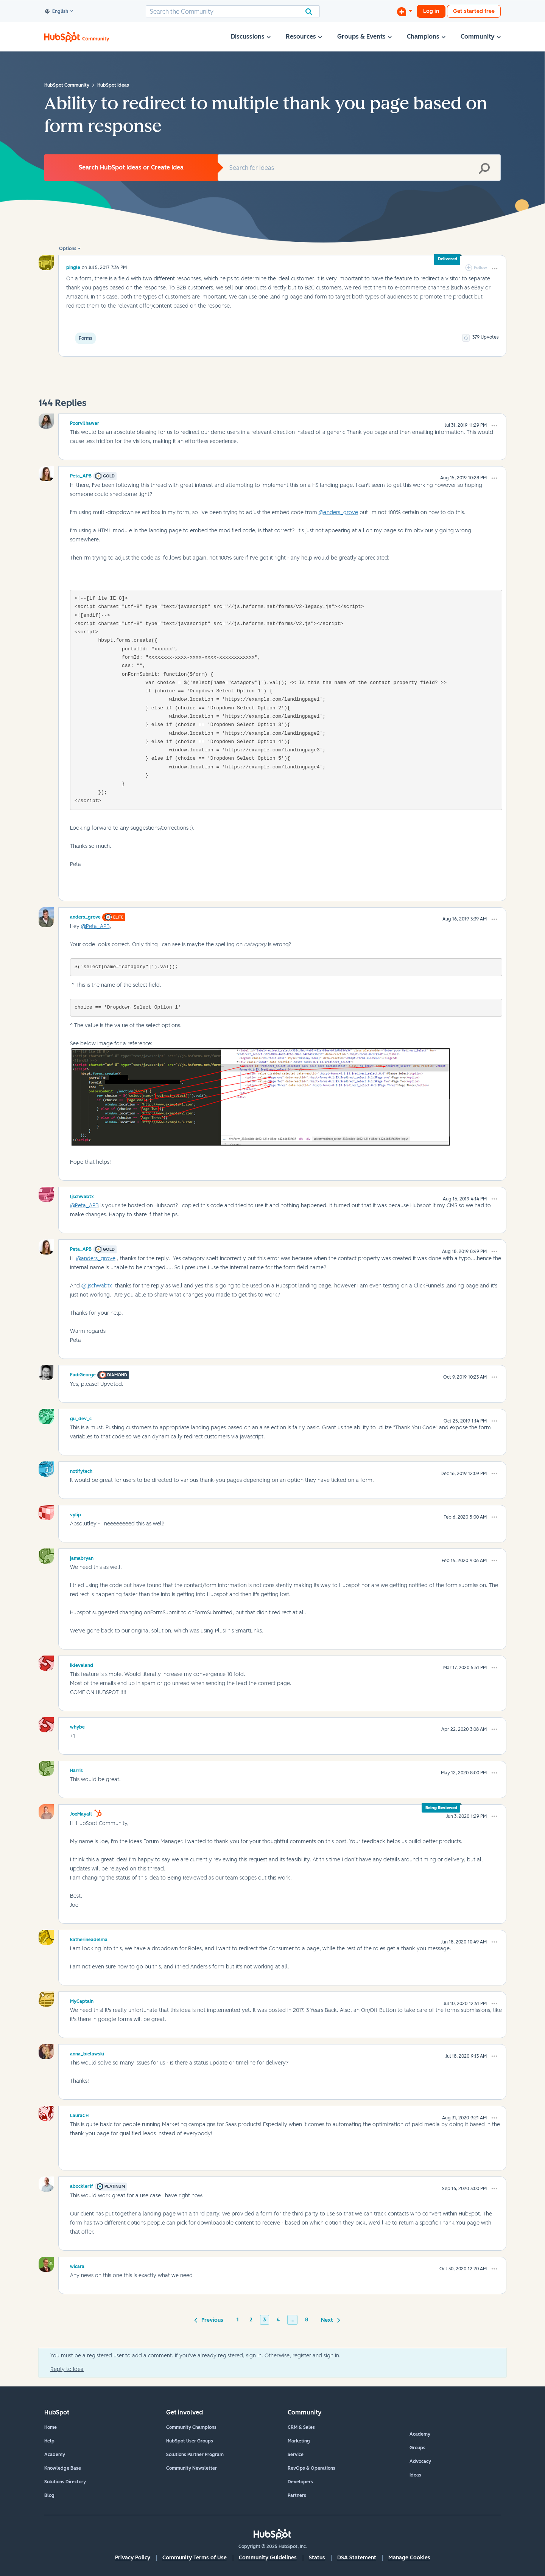 The width and height of the screenshot is (545, 2576). Describe the element at coordinates (73, 267) in the screenshot. I see `[View Profile of pingle]` at that location.